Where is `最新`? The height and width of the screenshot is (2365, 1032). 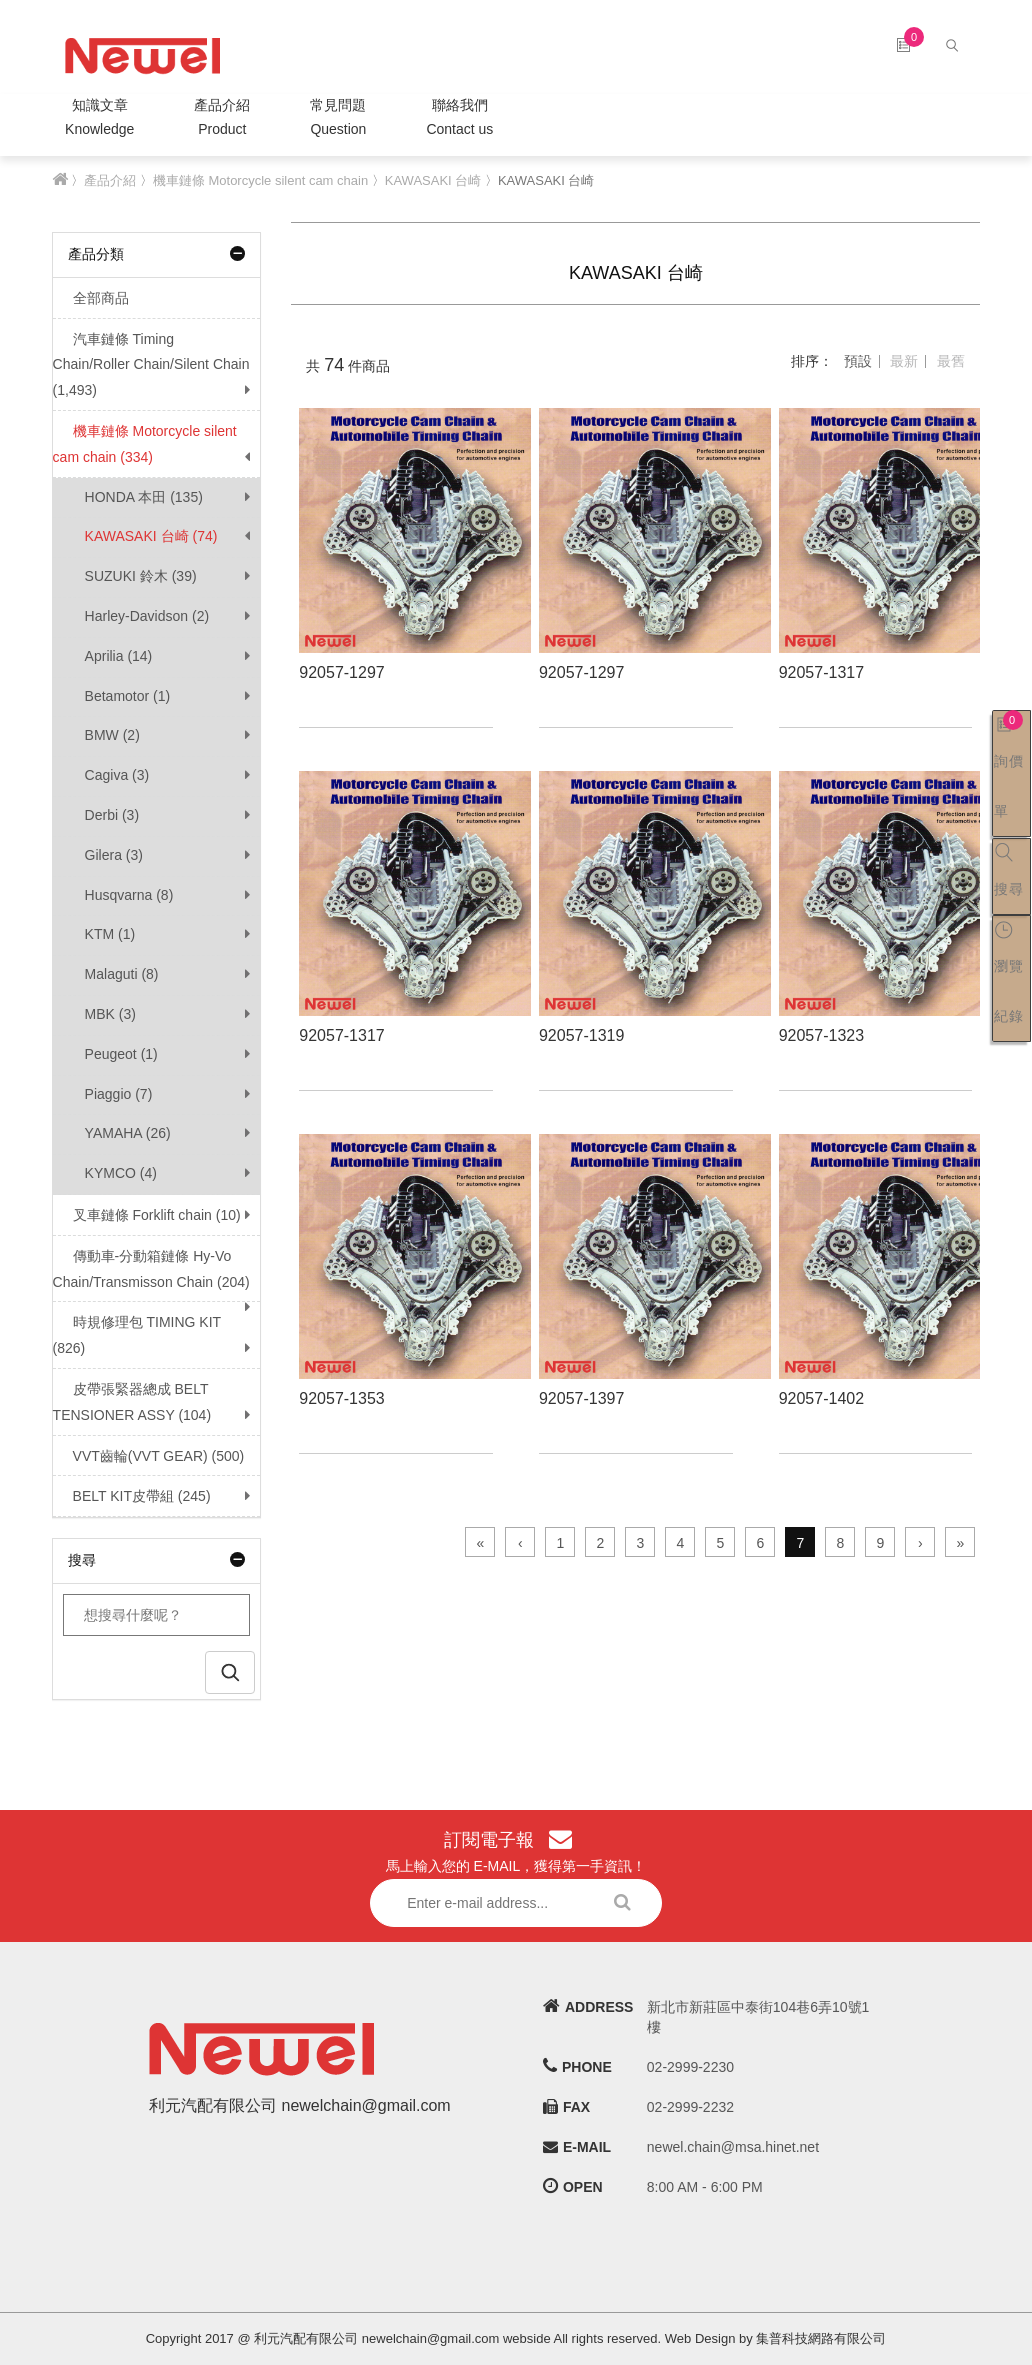 最新 is located at coordinates (904, 361).